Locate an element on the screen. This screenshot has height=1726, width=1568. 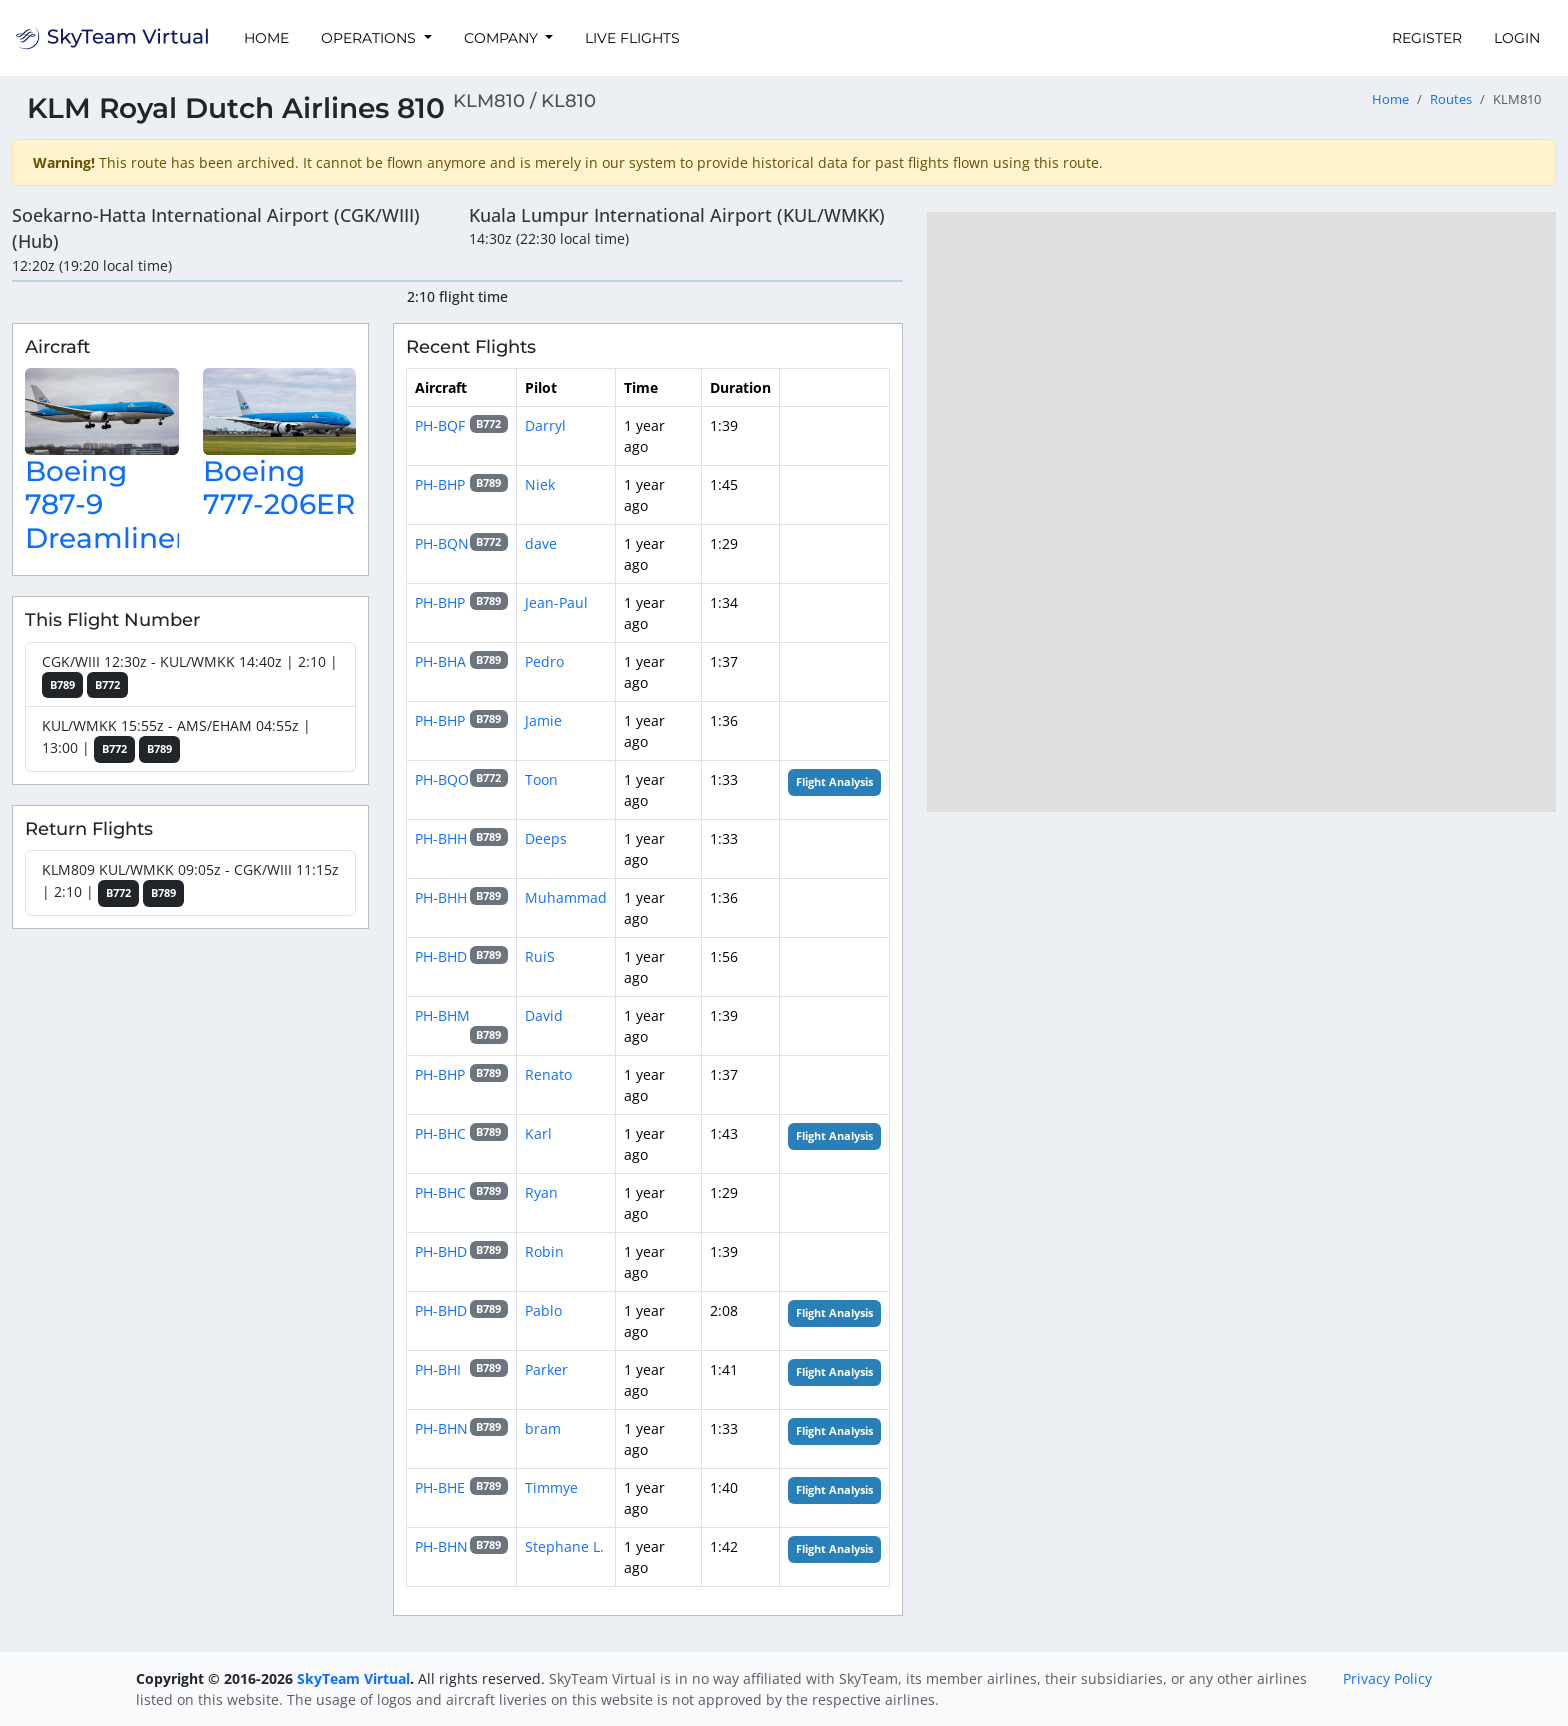
PH-BHN is located at coordinates (441, 1428).